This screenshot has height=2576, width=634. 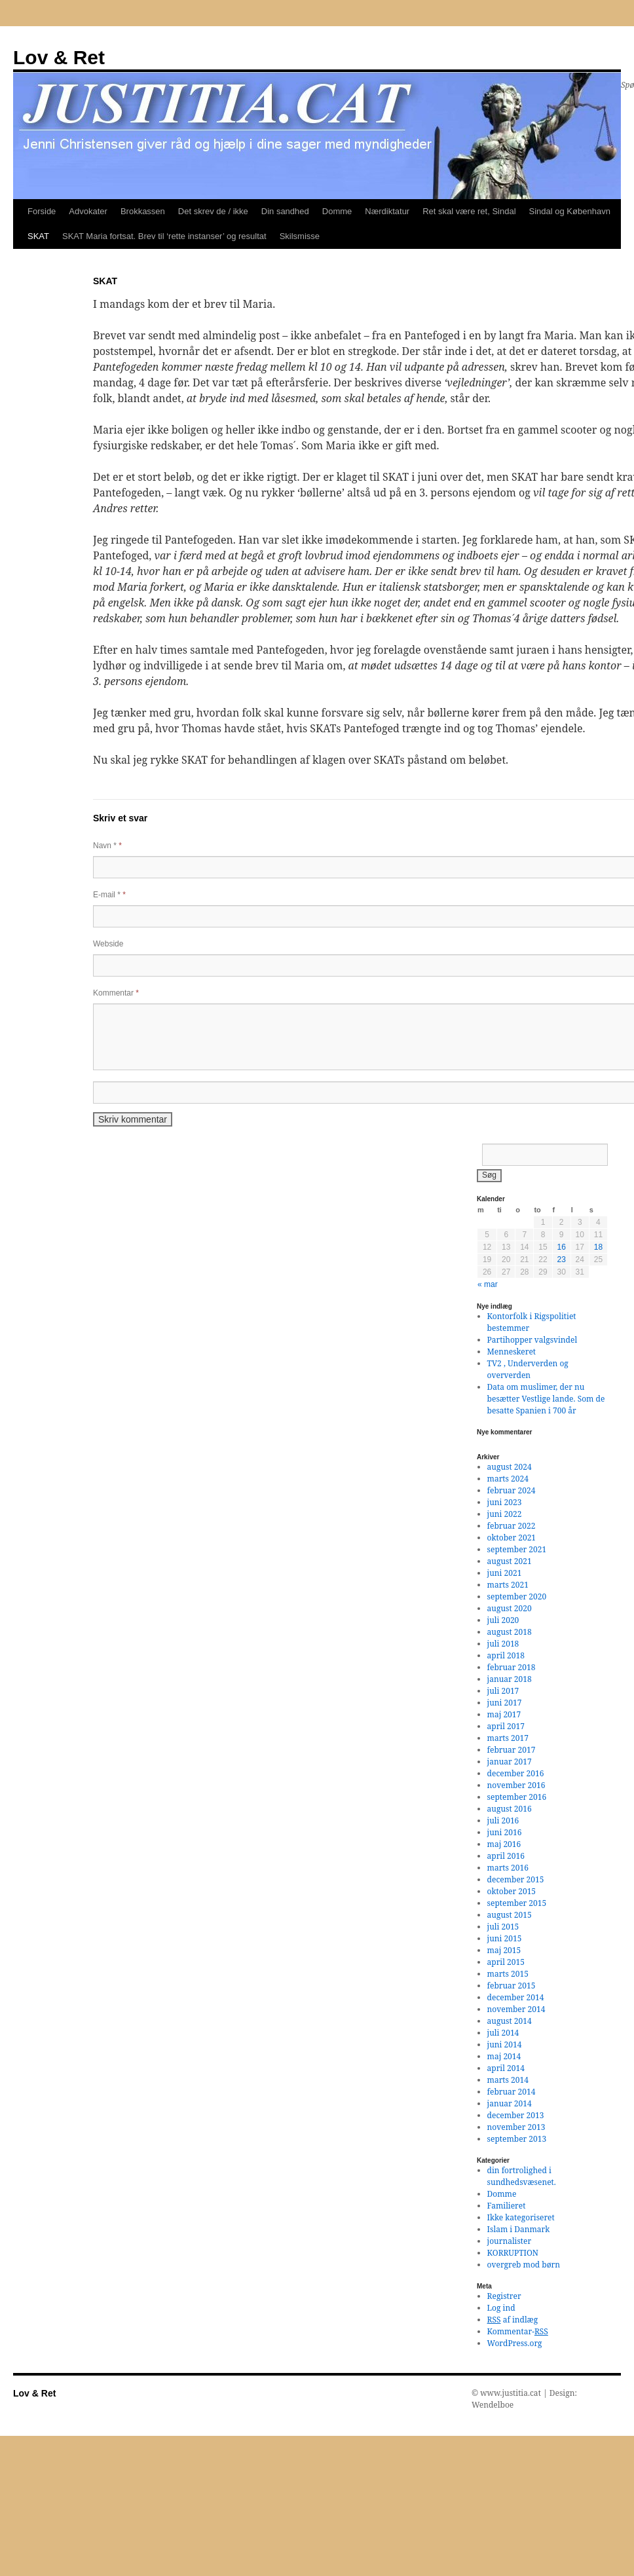 I want to click on juli 2018, so click(x=503, y=1643).